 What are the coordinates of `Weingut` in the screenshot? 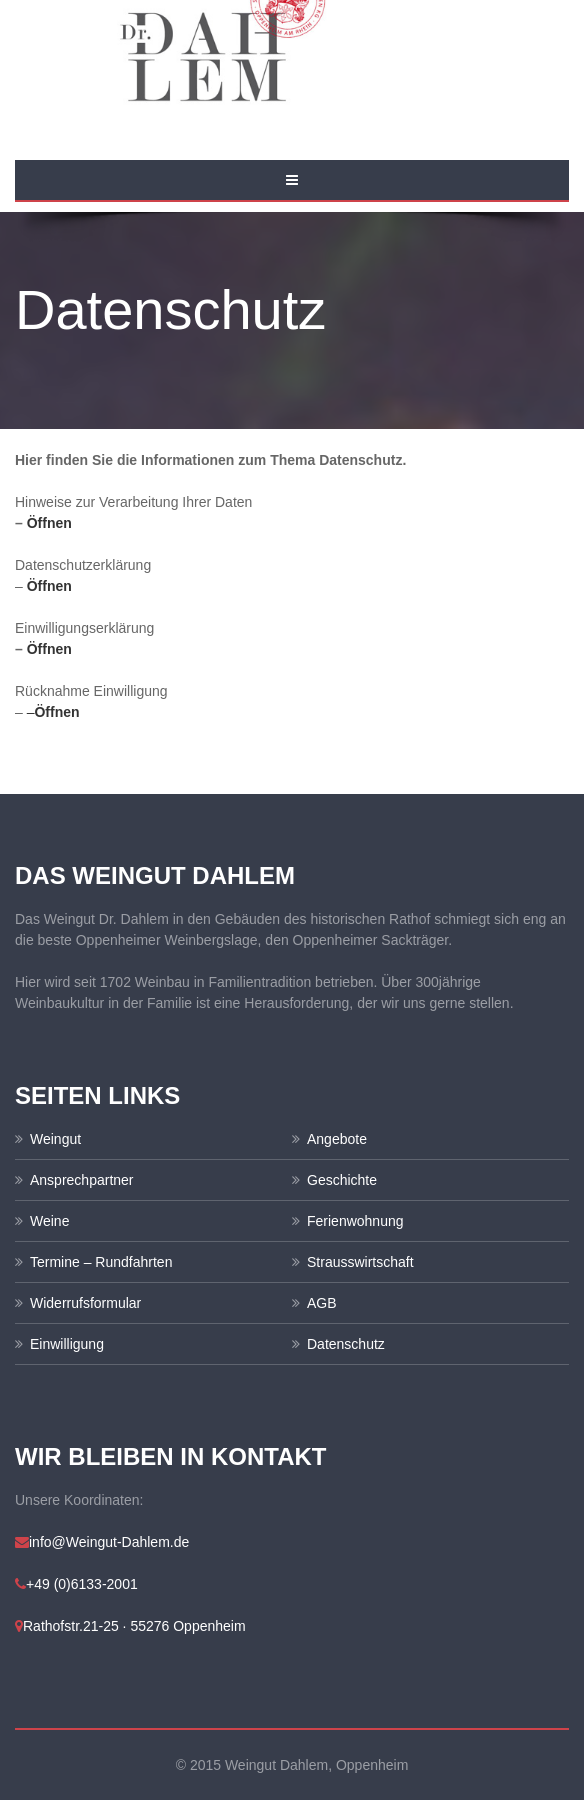 It's located at (55, 1139).